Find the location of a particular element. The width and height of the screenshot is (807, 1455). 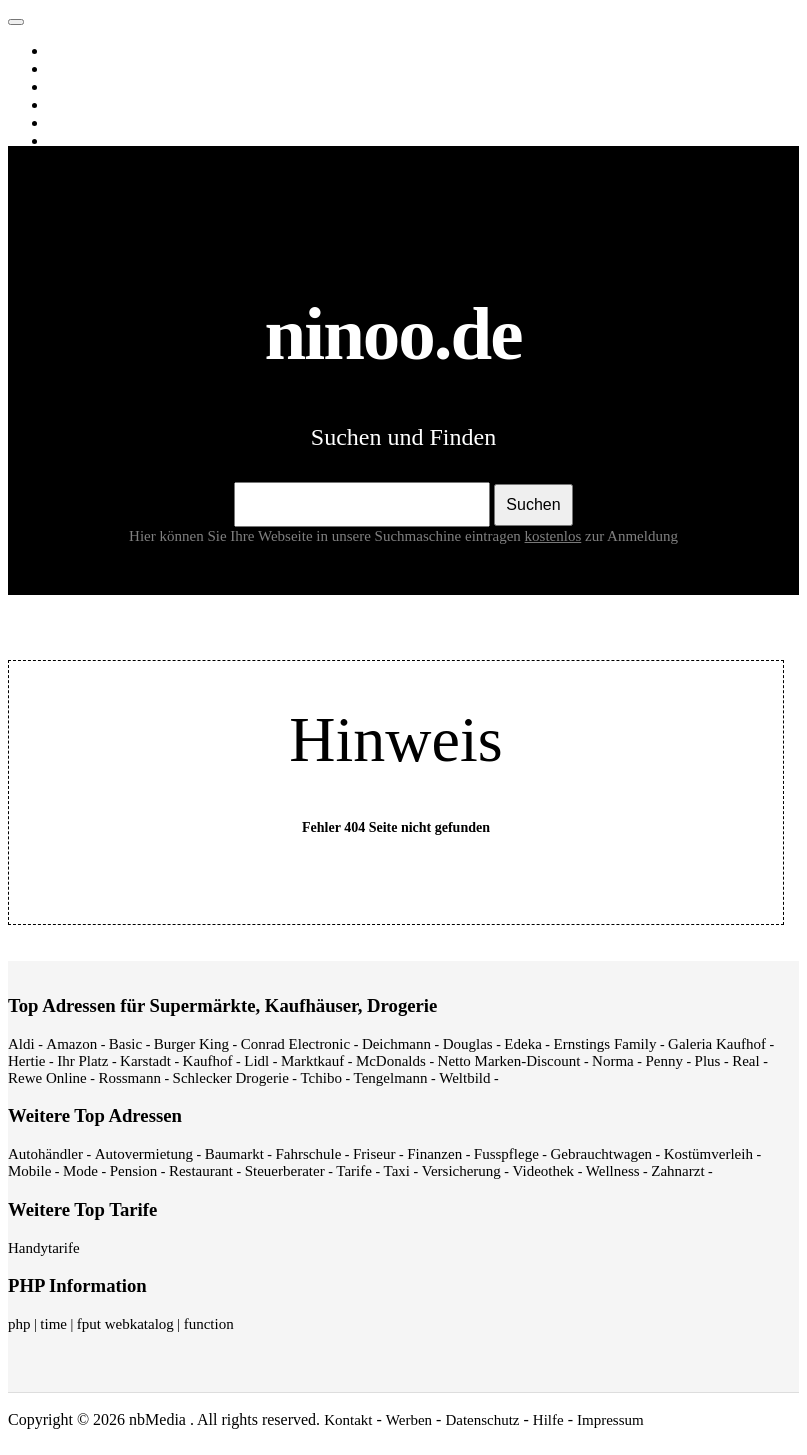

Zahnarzt is located at coordinates (677, 1171).